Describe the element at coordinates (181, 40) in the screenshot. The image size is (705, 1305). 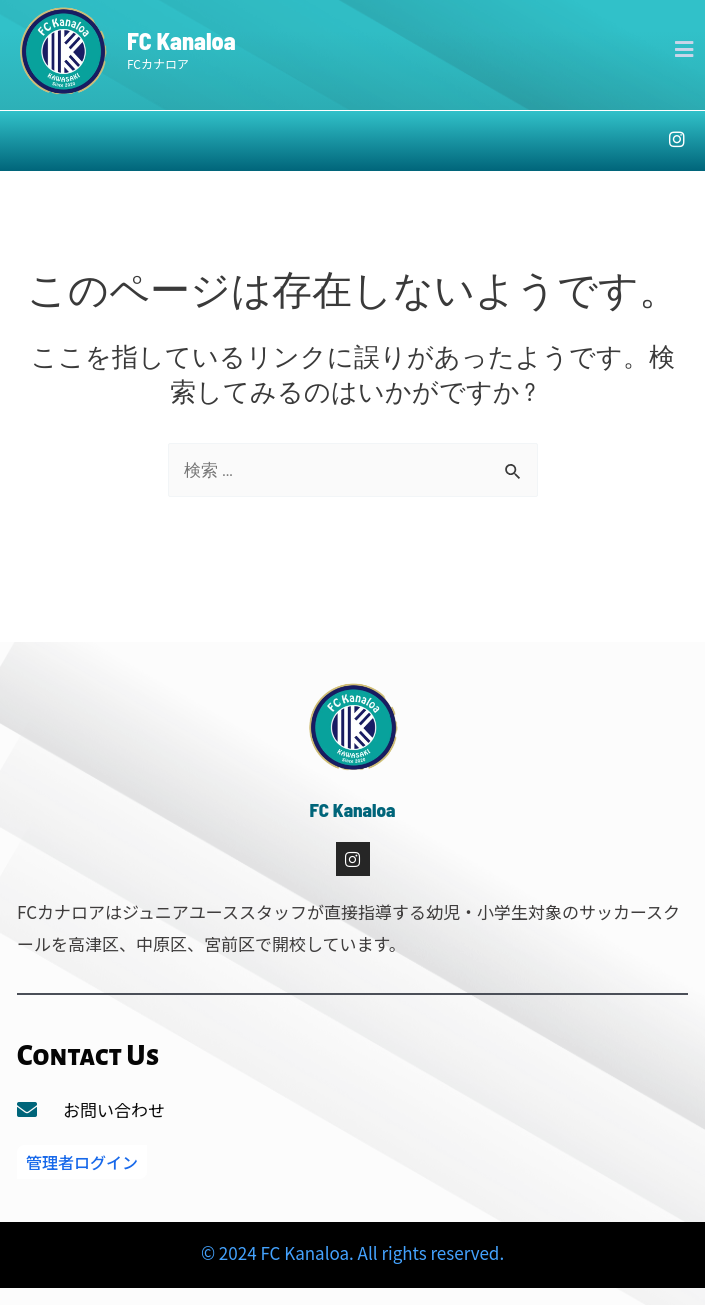
I see `FC Kanaloa` at that location.